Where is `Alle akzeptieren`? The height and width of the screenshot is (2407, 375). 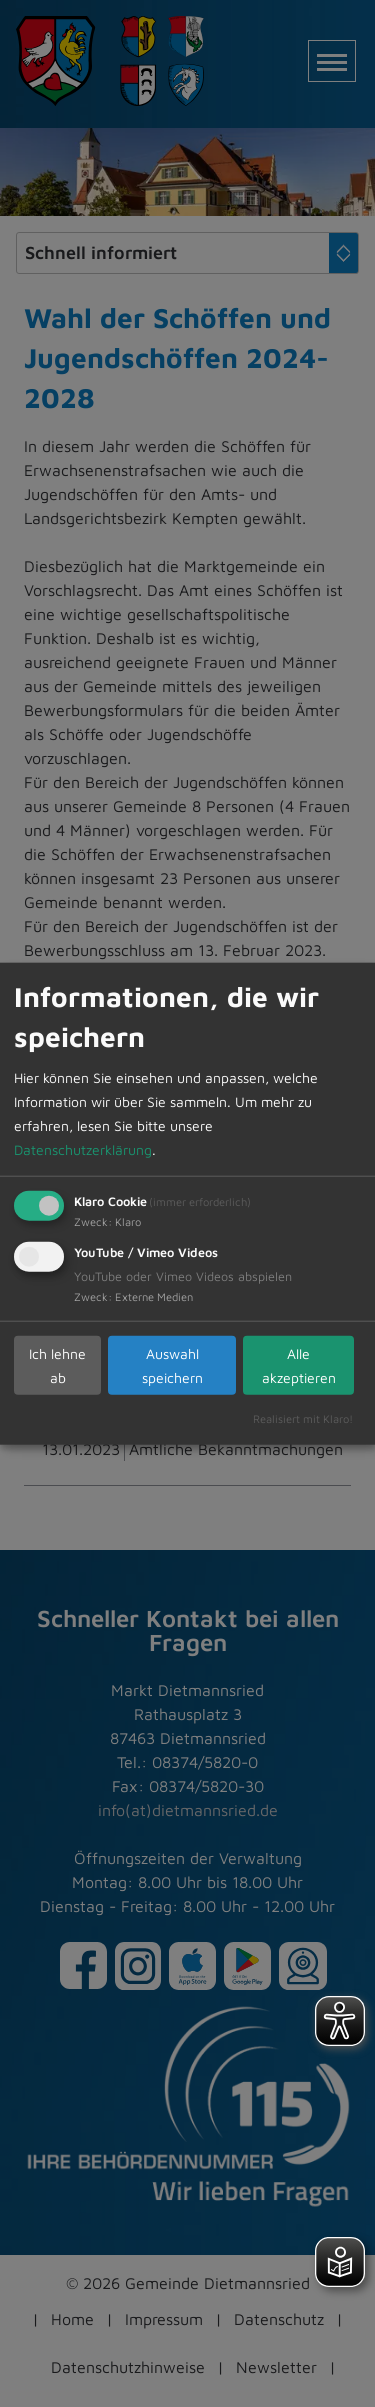
Alle akzeptieren is located at coordinates (299, 1364).